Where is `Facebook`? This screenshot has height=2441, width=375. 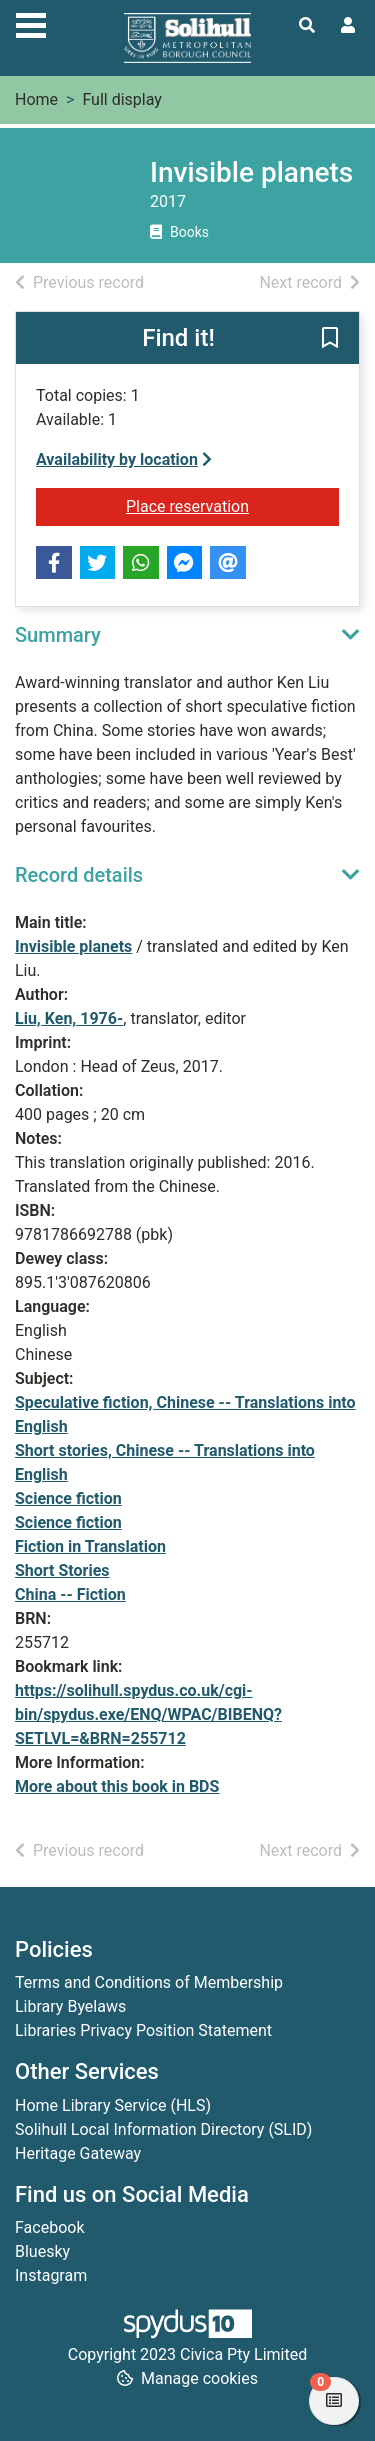
Facebook is located at coordinates (49, 2227).